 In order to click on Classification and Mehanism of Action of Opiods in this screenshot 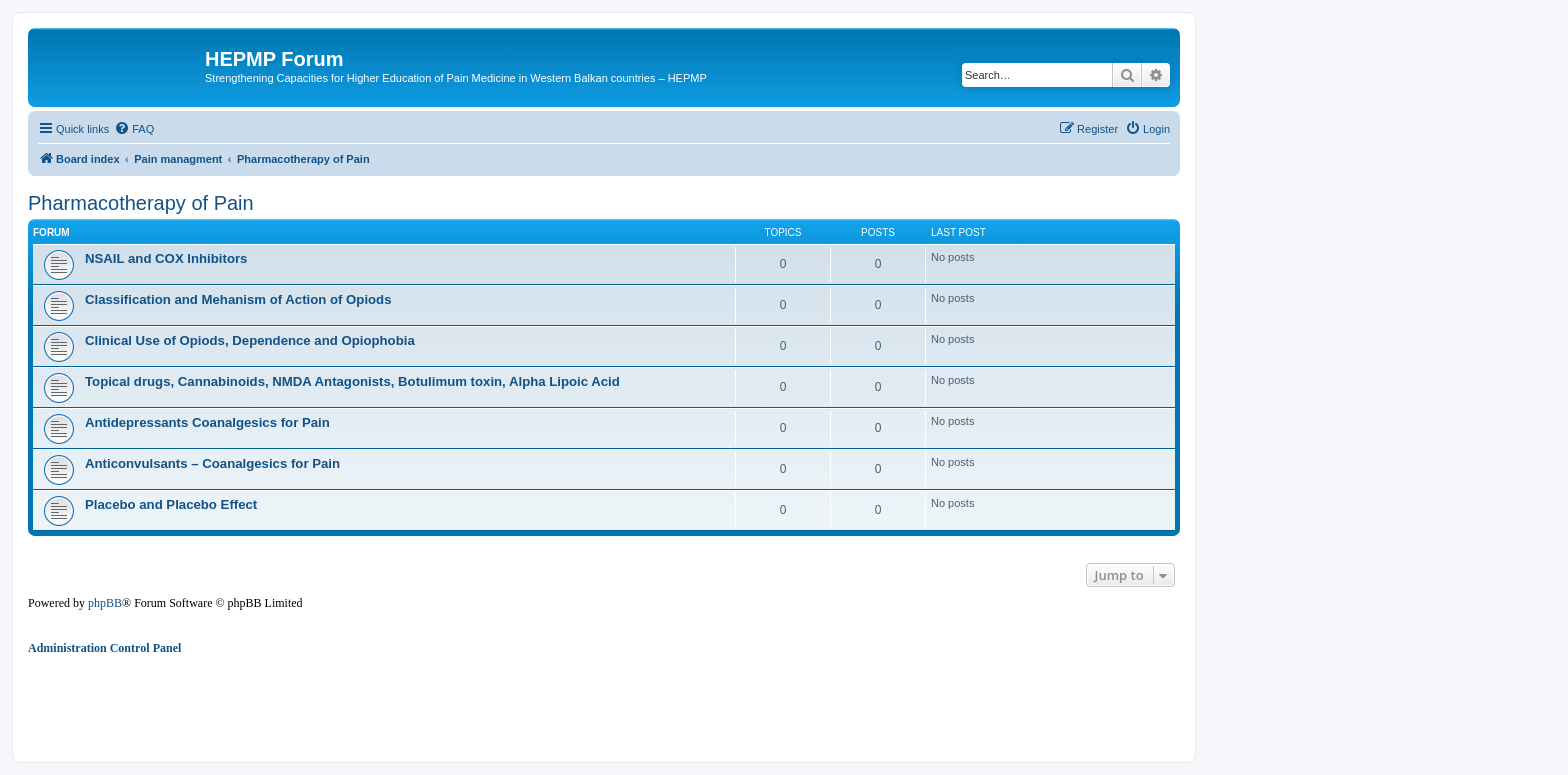, I will do `click(238, 299)`.